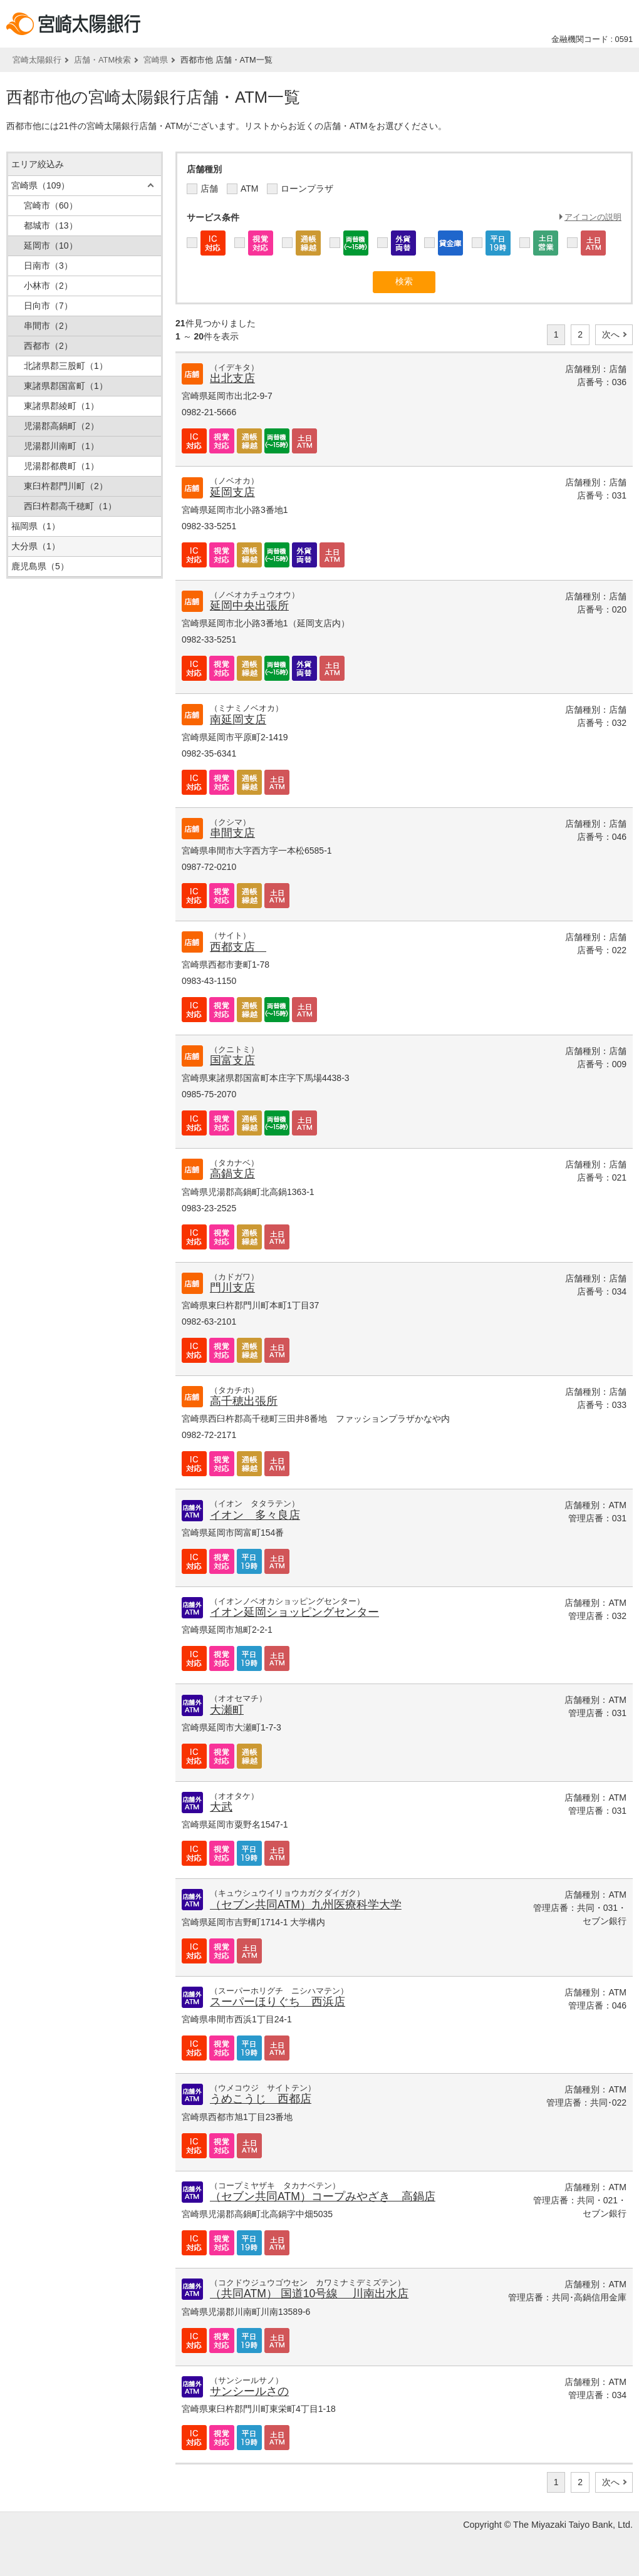 This screenshot has width=639, height=2576. What do you see at coordinates (48, 346) in the screenshot?
I see `西都市` at bounding box center [48, 346].